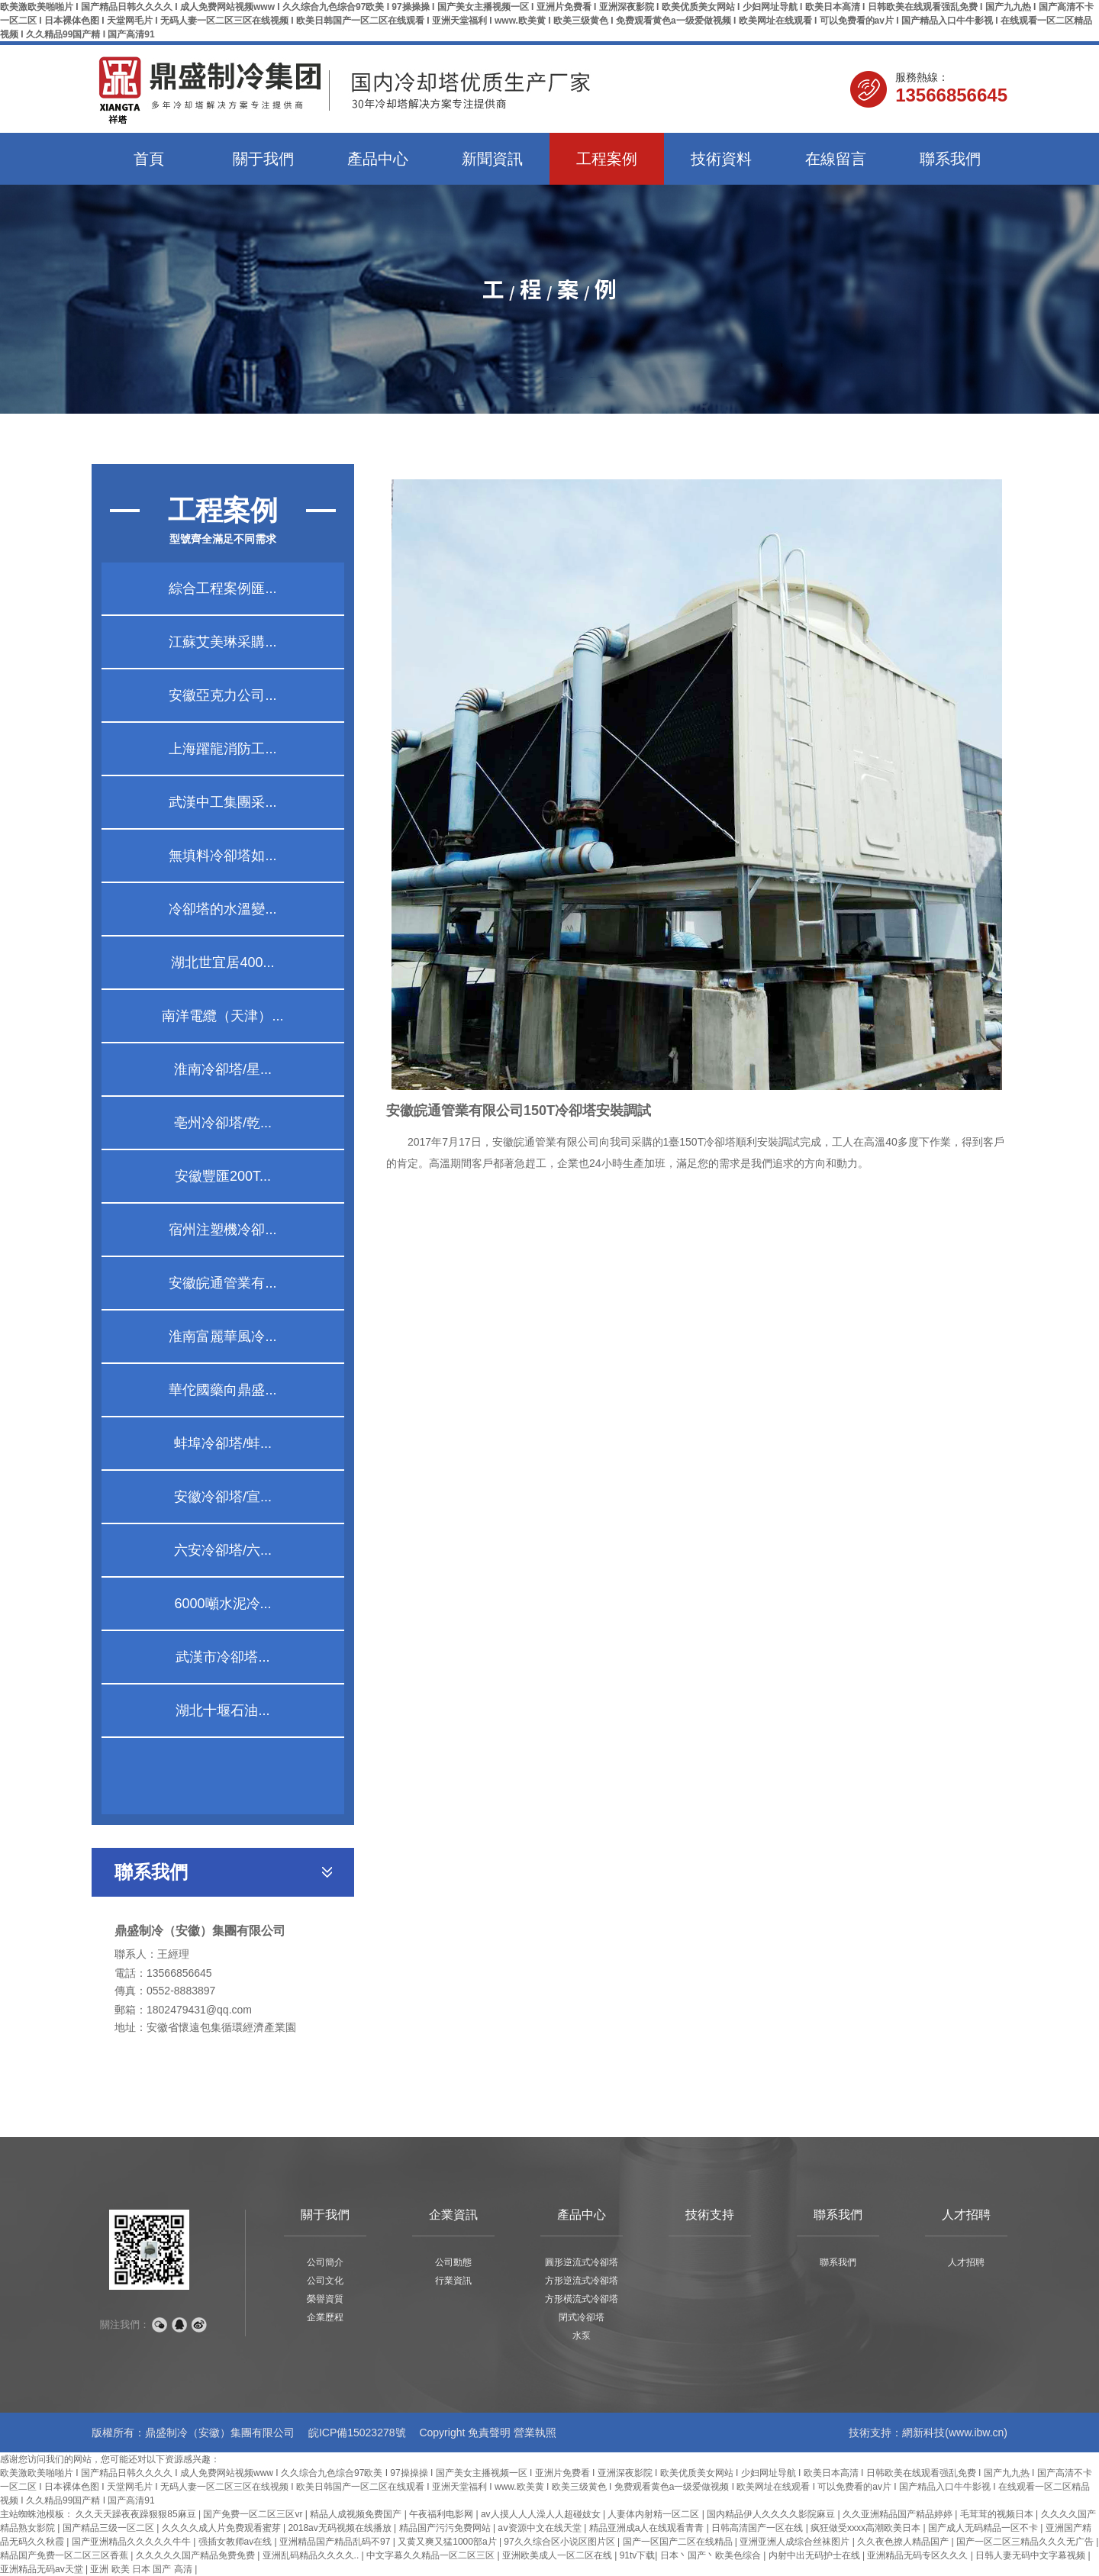 This screenshot has height=2576, width=1099. What do you see at coordinates (222, 695) in the screenshot?
I see `安徽亞克力公司...` at bounding box center [222, 695].